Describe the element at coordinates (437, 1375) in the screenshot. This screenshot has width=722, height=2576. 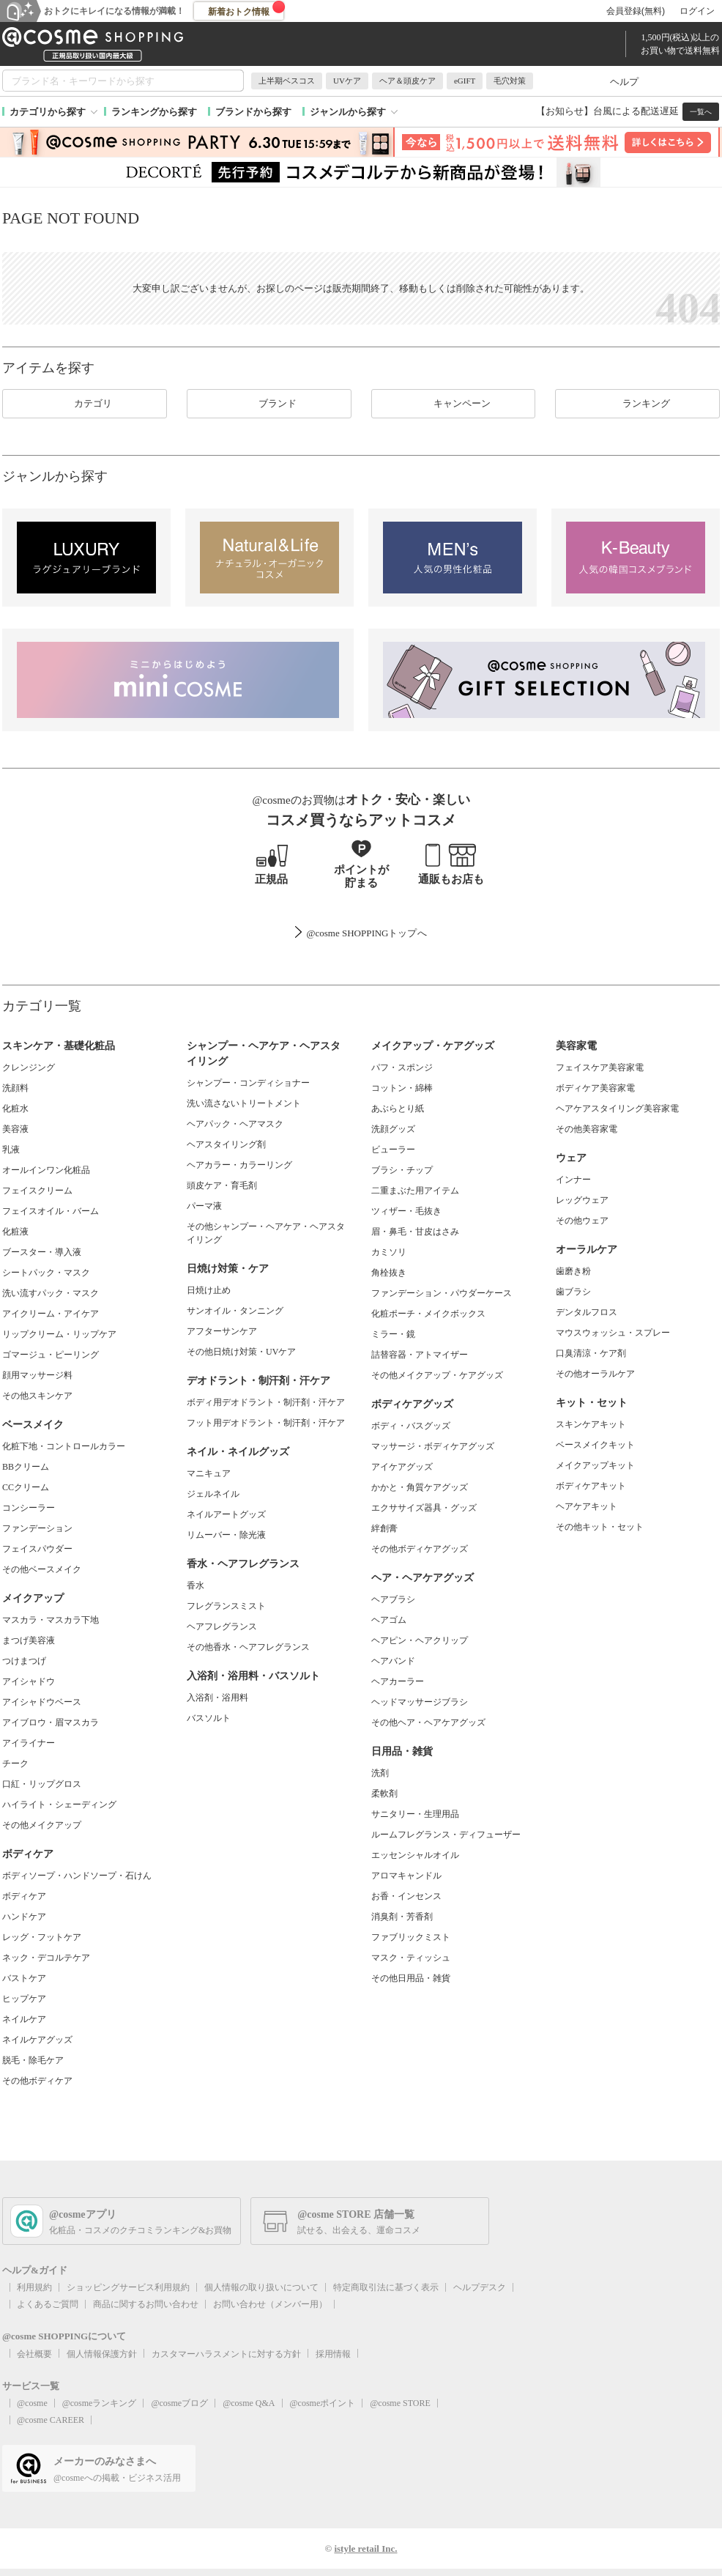
I see `その他メイクアップ・ケアグッズ` at that location.